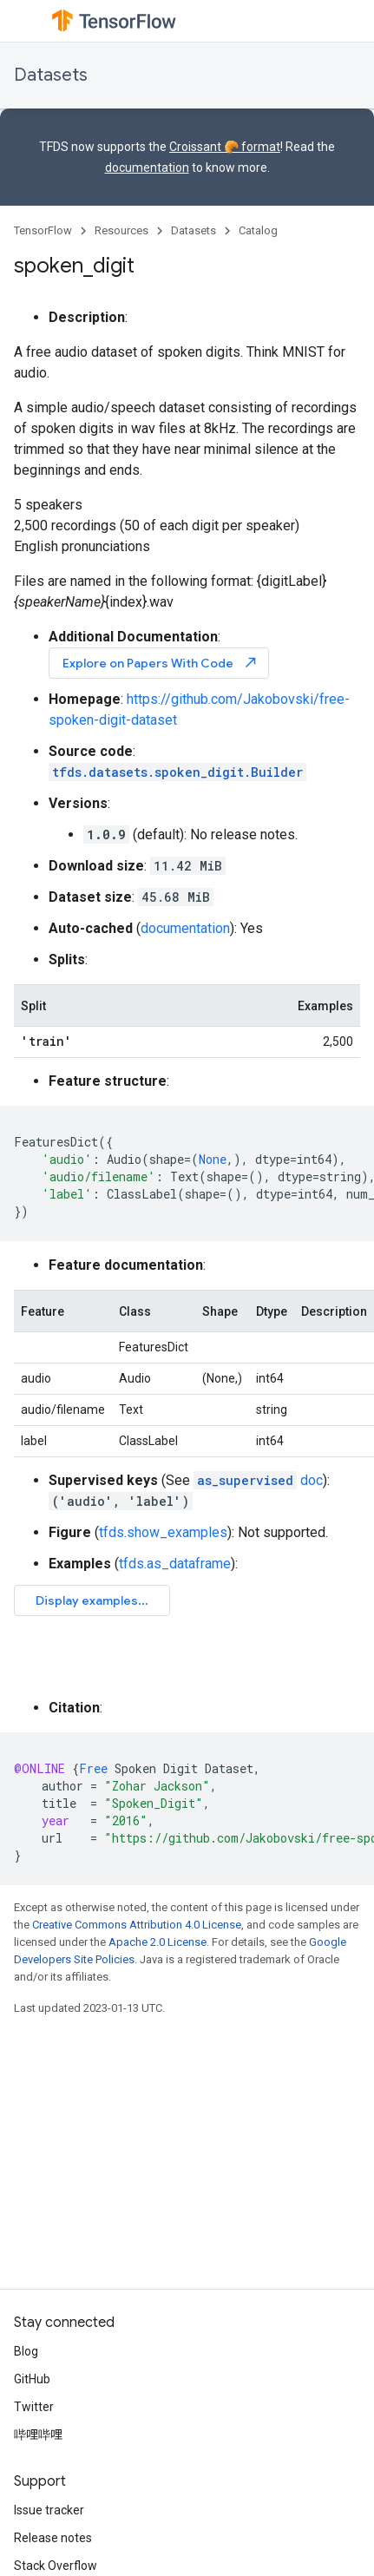 Image resolution: width=374 pixels, height=2576 pixels. What do you see at coordinates (38, 2434) in the screenshot?
I see `哔哩哔哩` at bounding box center [38, 2434].